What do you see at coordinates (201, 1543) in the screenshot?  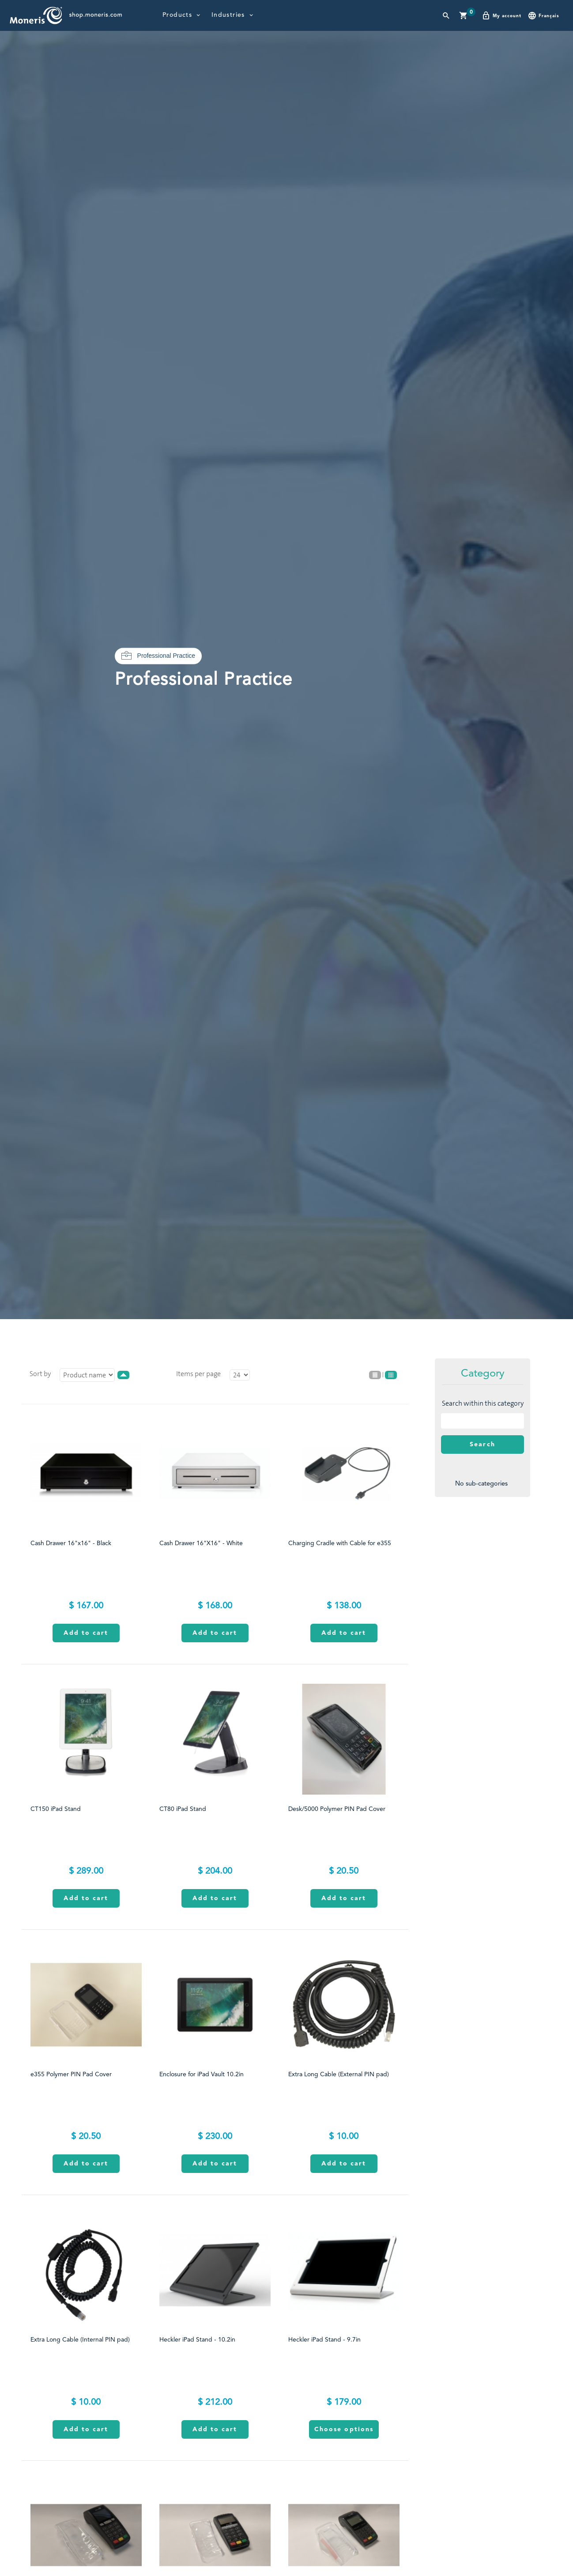 I see `Cash Drawer 16"X16" - White` at bounding box center [201, 1543].